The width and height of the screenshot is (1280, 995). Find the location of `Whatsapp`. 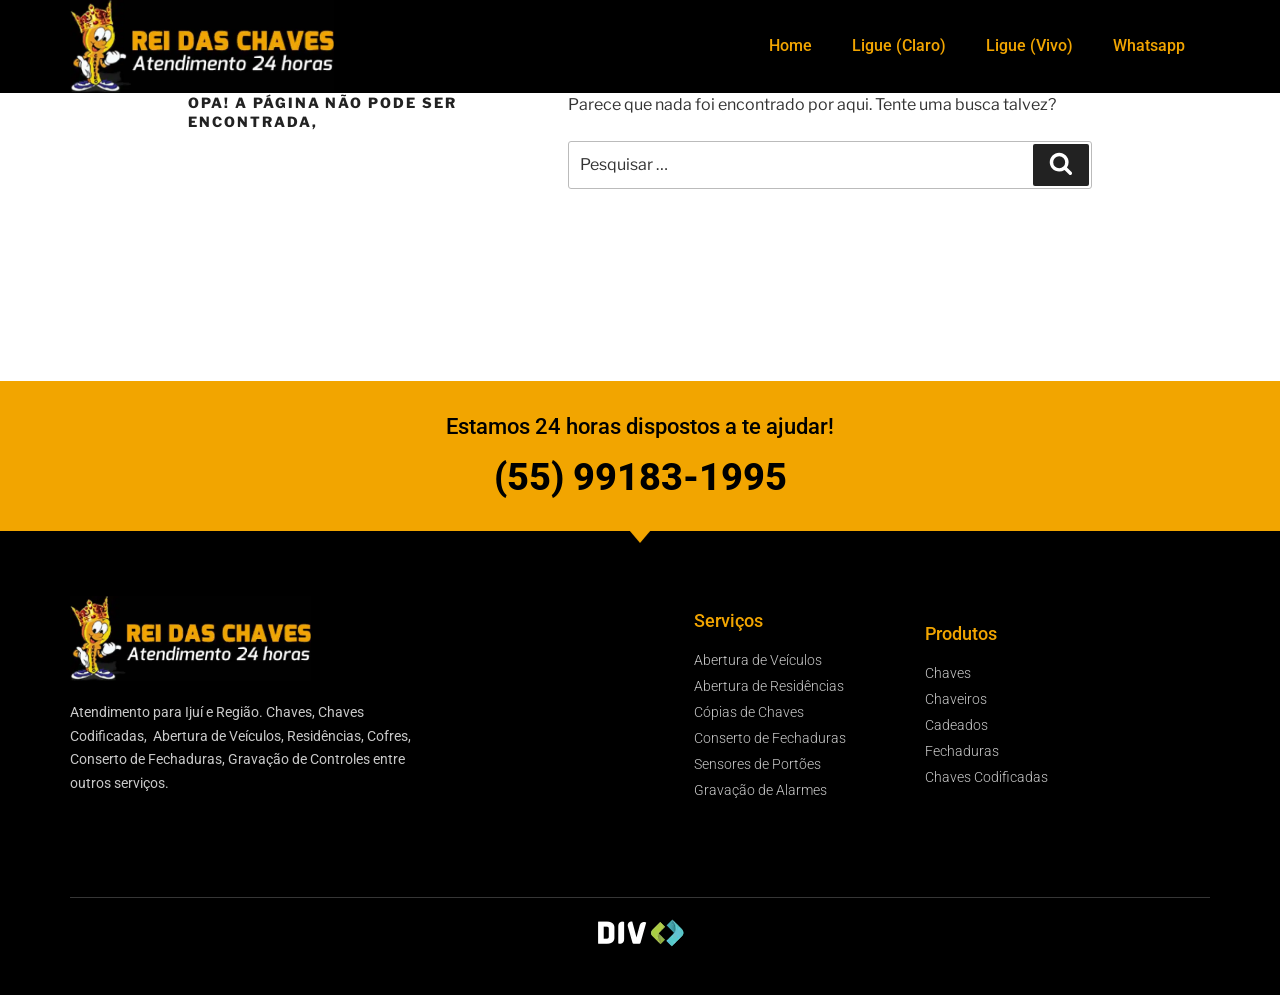

Whatsapp is located at coordinates (1149, 45).